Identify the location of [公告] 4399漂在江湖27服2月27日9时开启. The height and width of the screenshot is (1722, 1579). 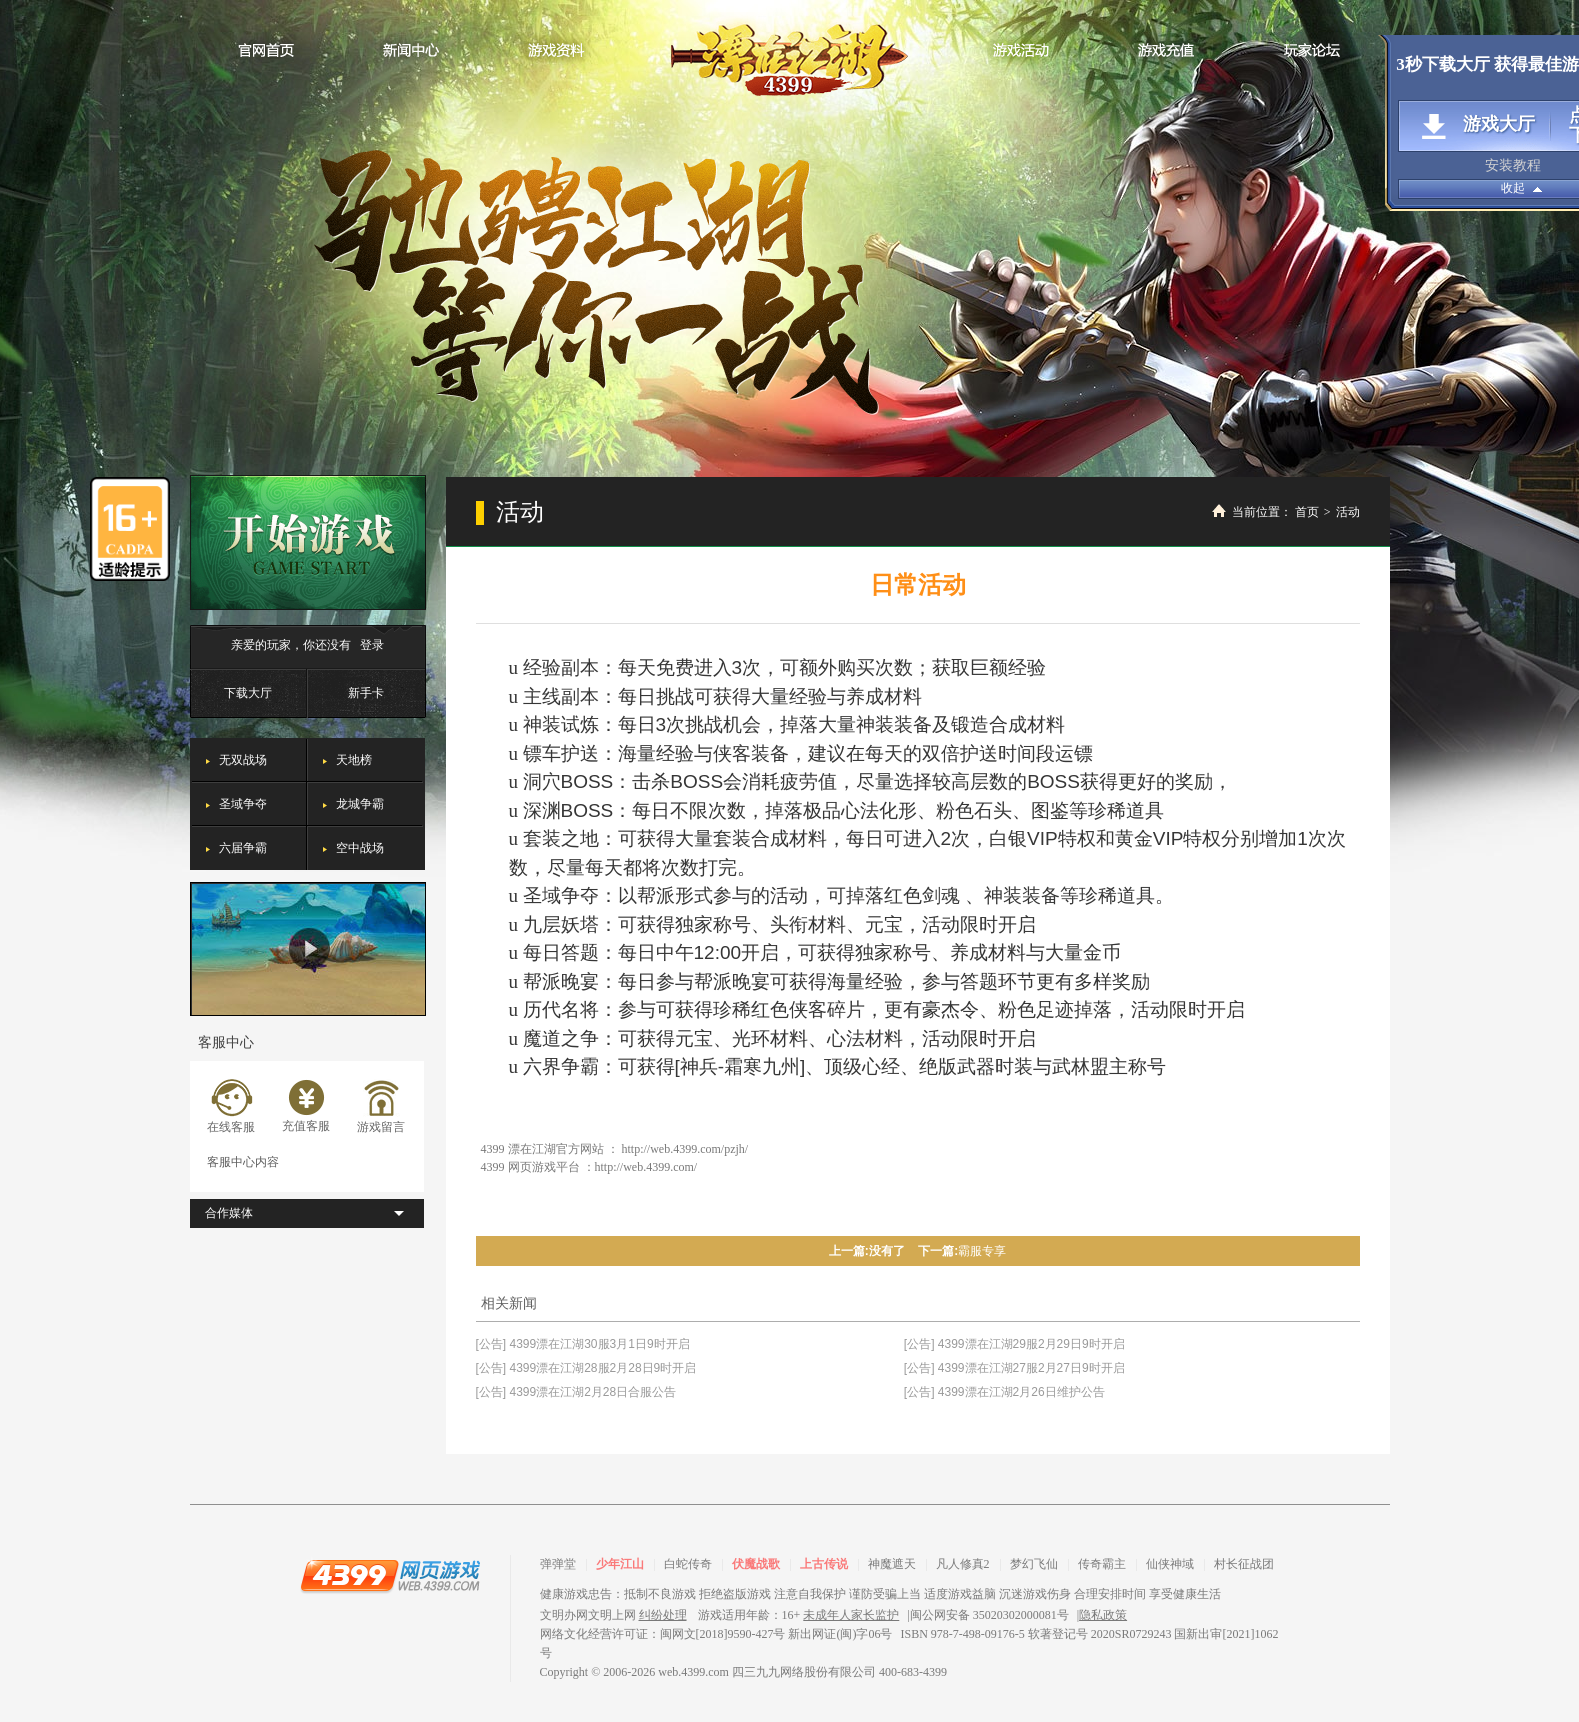
(1014, 1368).